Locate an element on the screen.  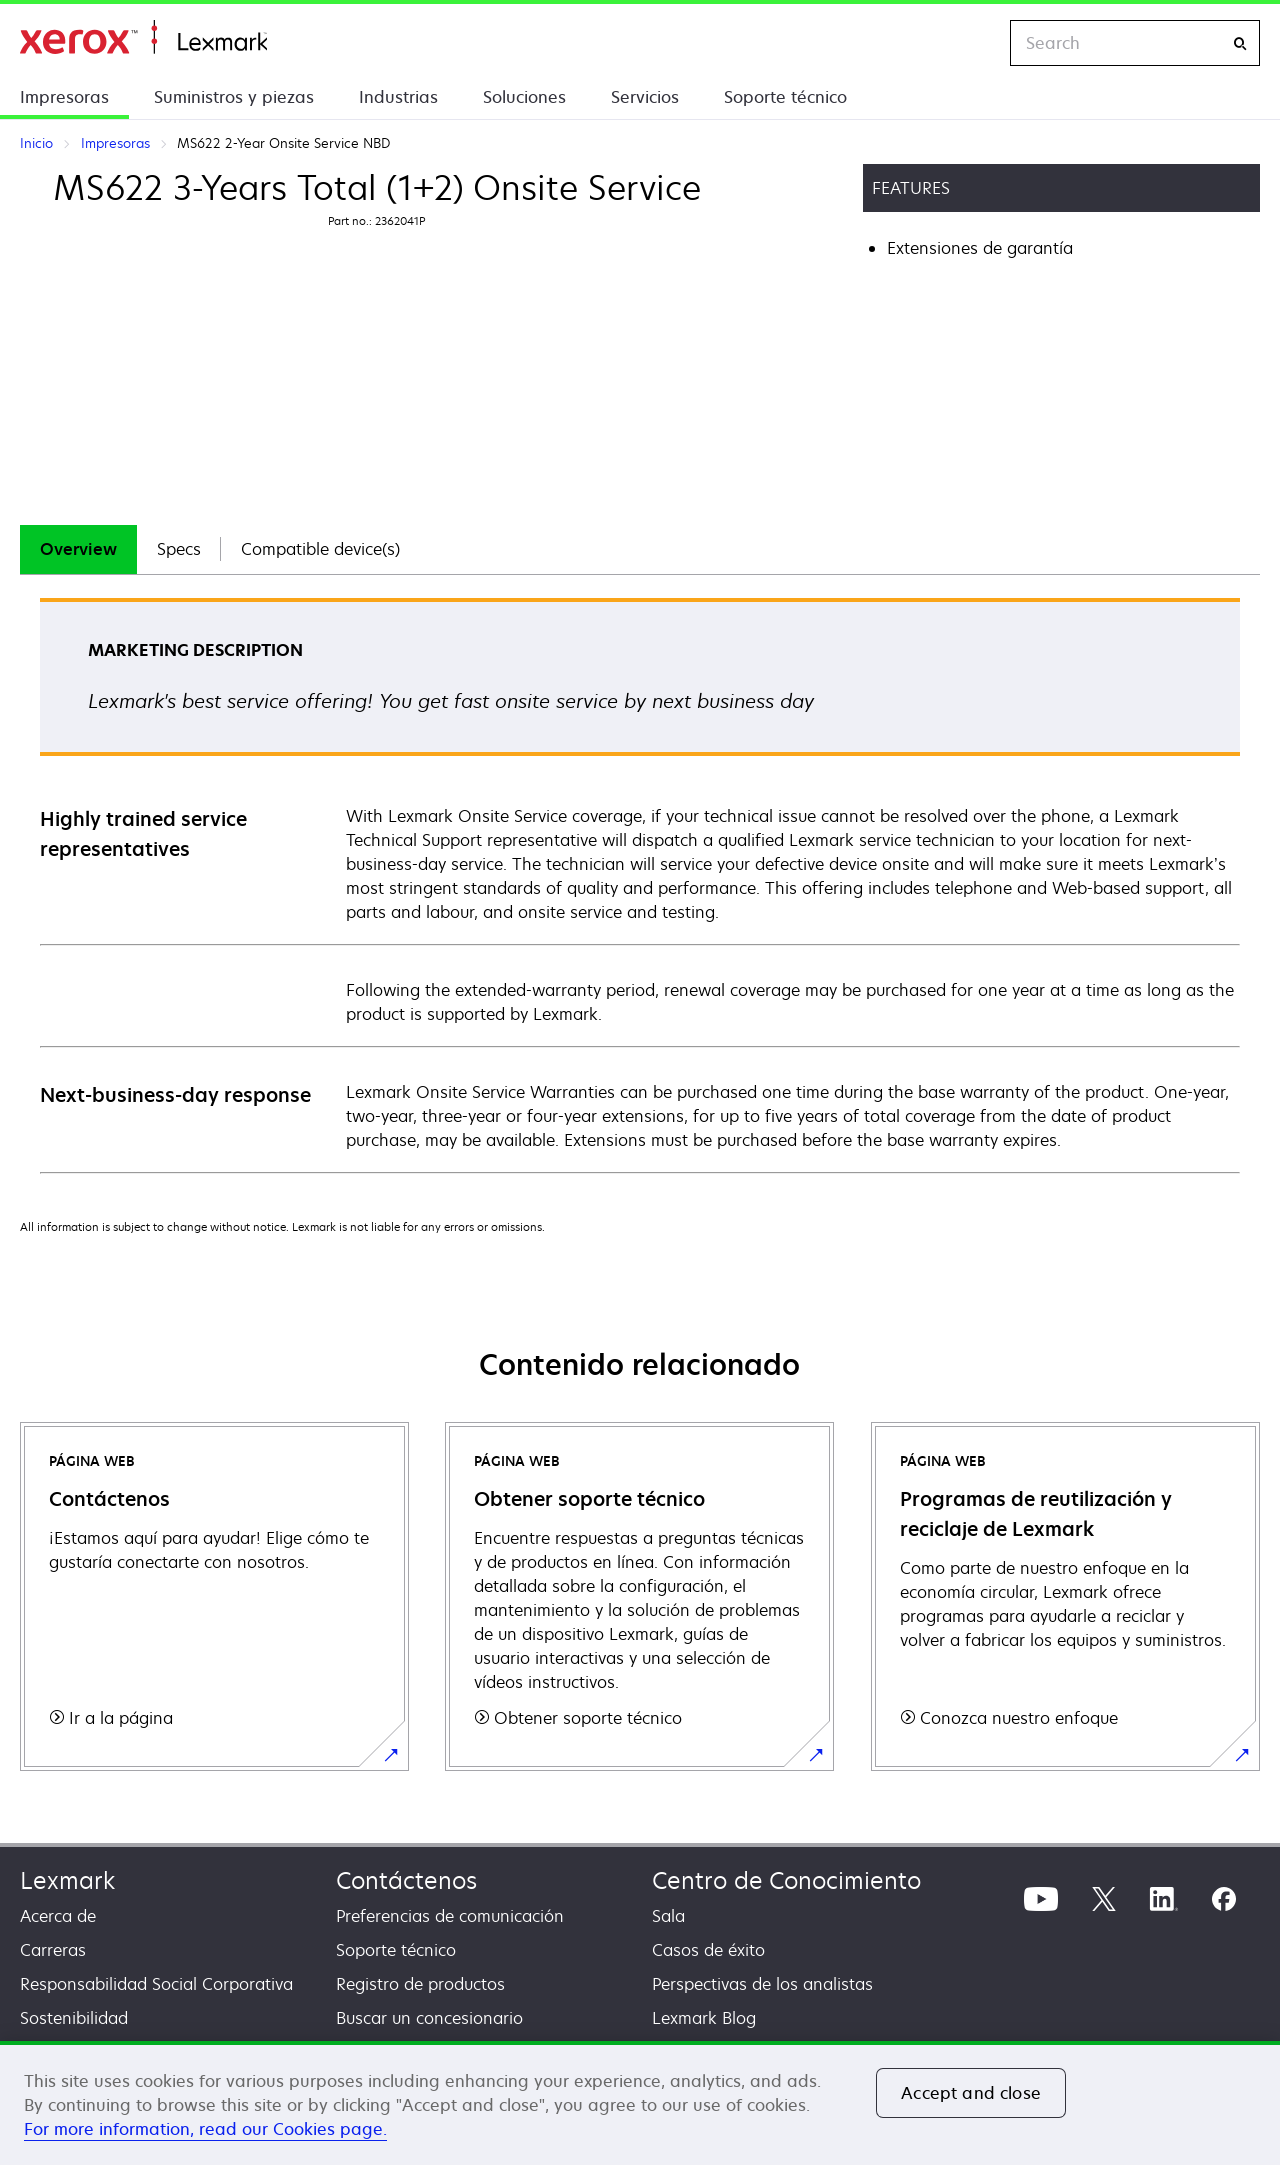
Specs is located at coordinates (179, 549).